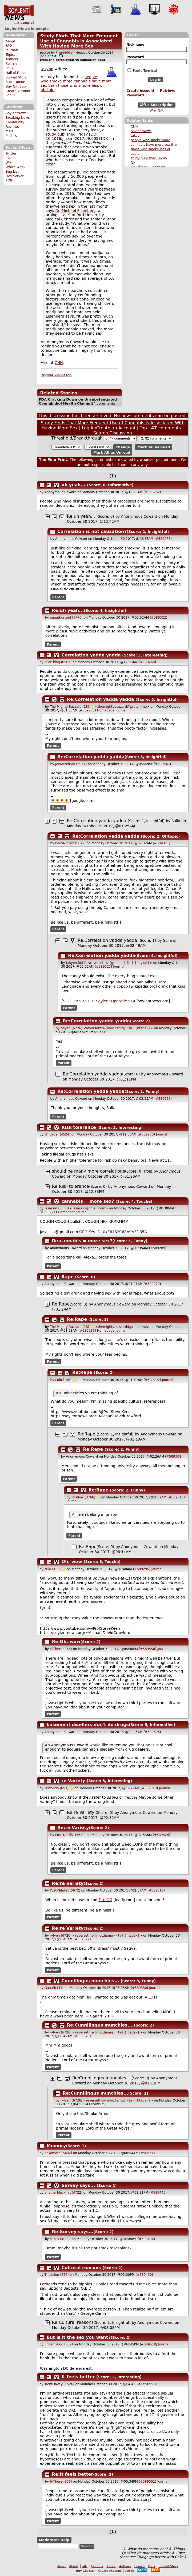  What do you see at coordinates (118, 1028) in the screenshot?
I see `reversethis-{moc.liamg} {ta} {htadak}` at bounding box center [118, 1028].